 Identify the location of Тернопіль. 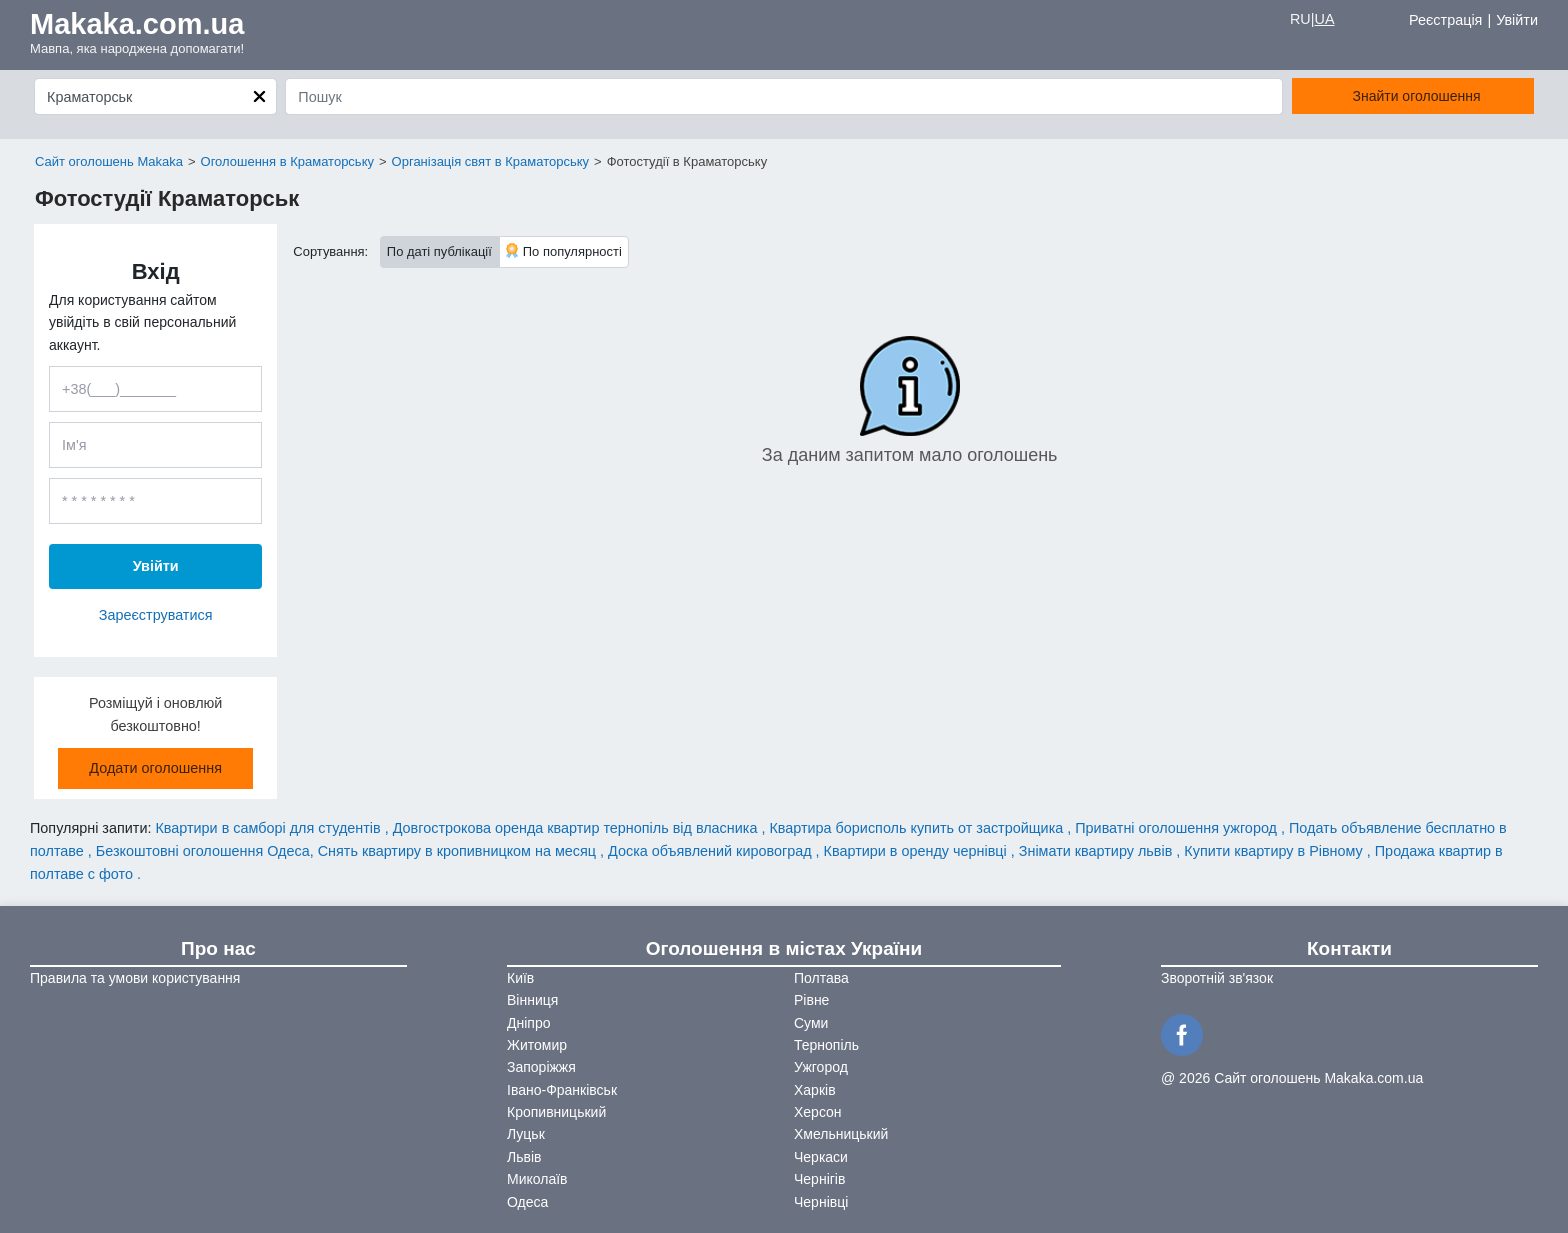
(826, 1045).